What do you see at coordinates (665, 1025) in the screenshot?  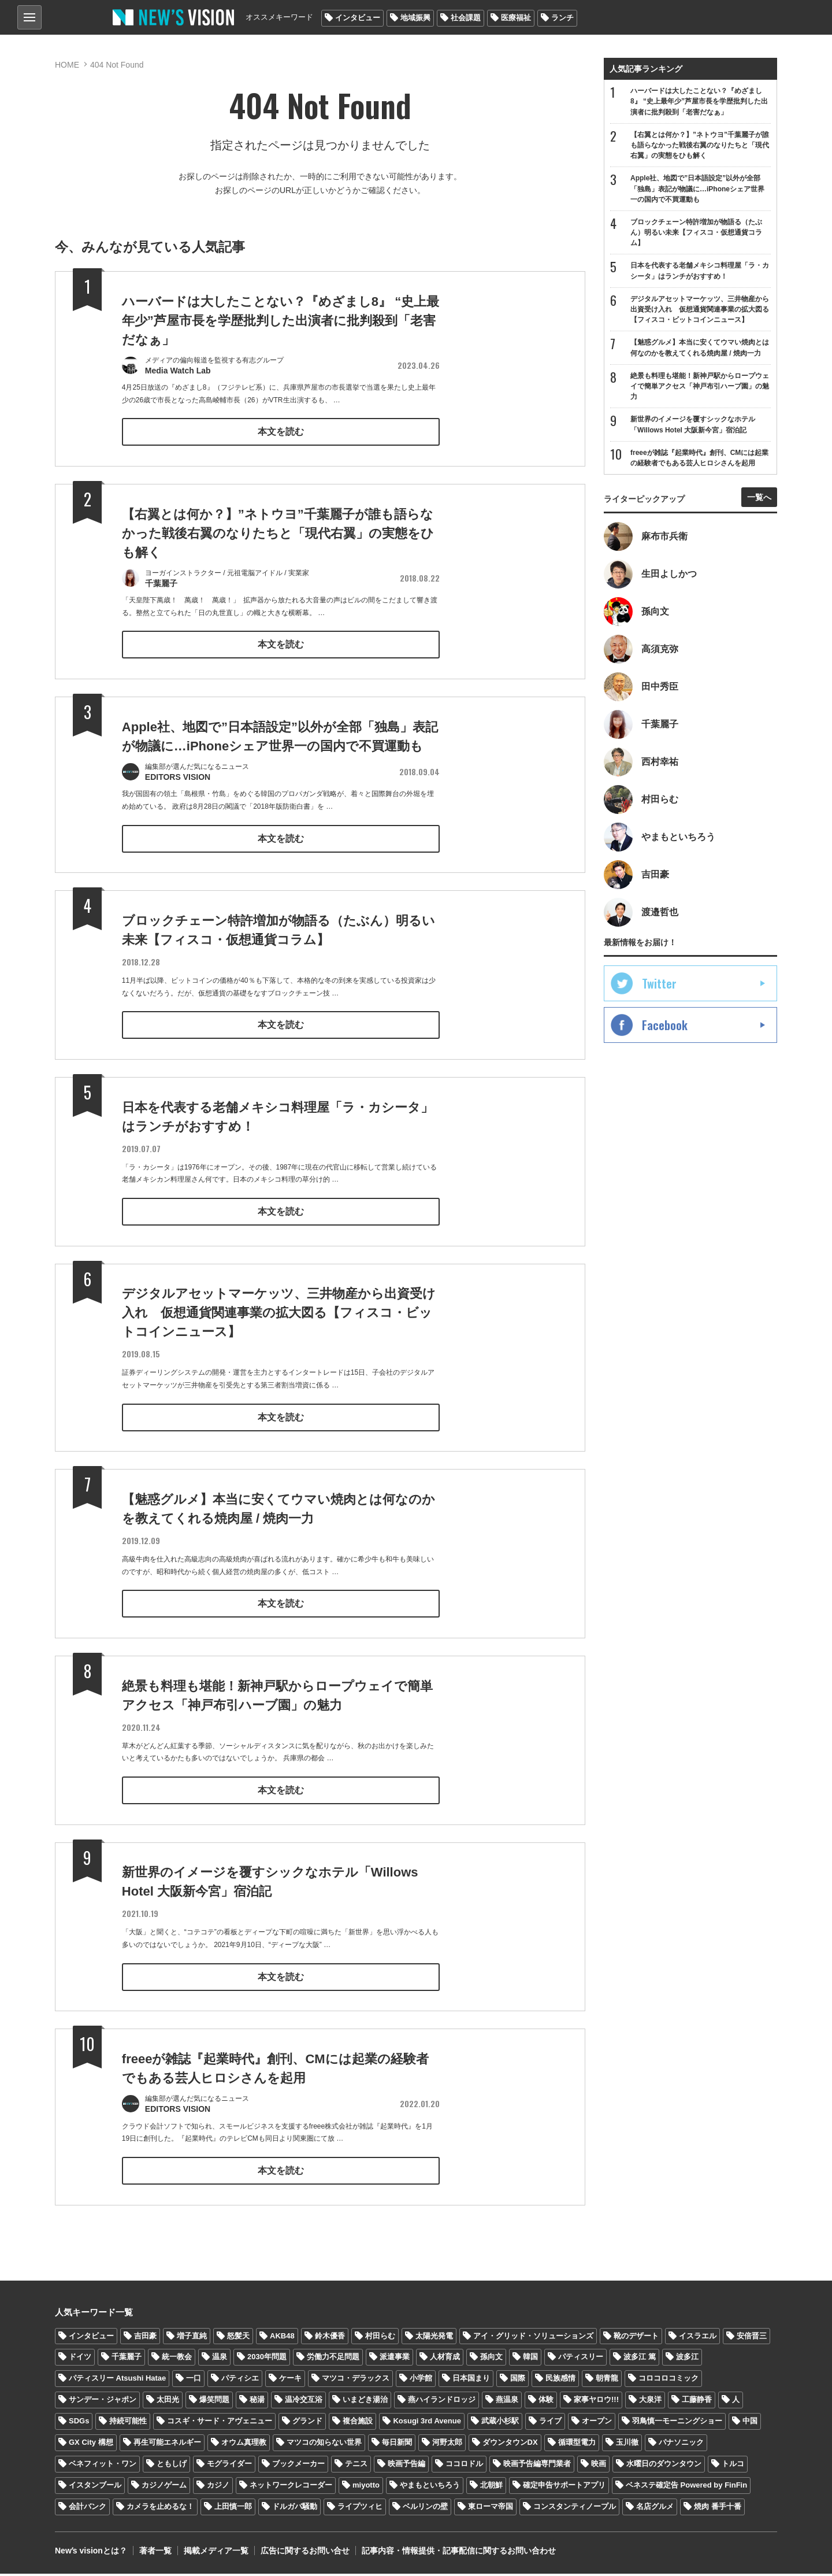 I see `Facebook` at bounding box center [665, 1025].